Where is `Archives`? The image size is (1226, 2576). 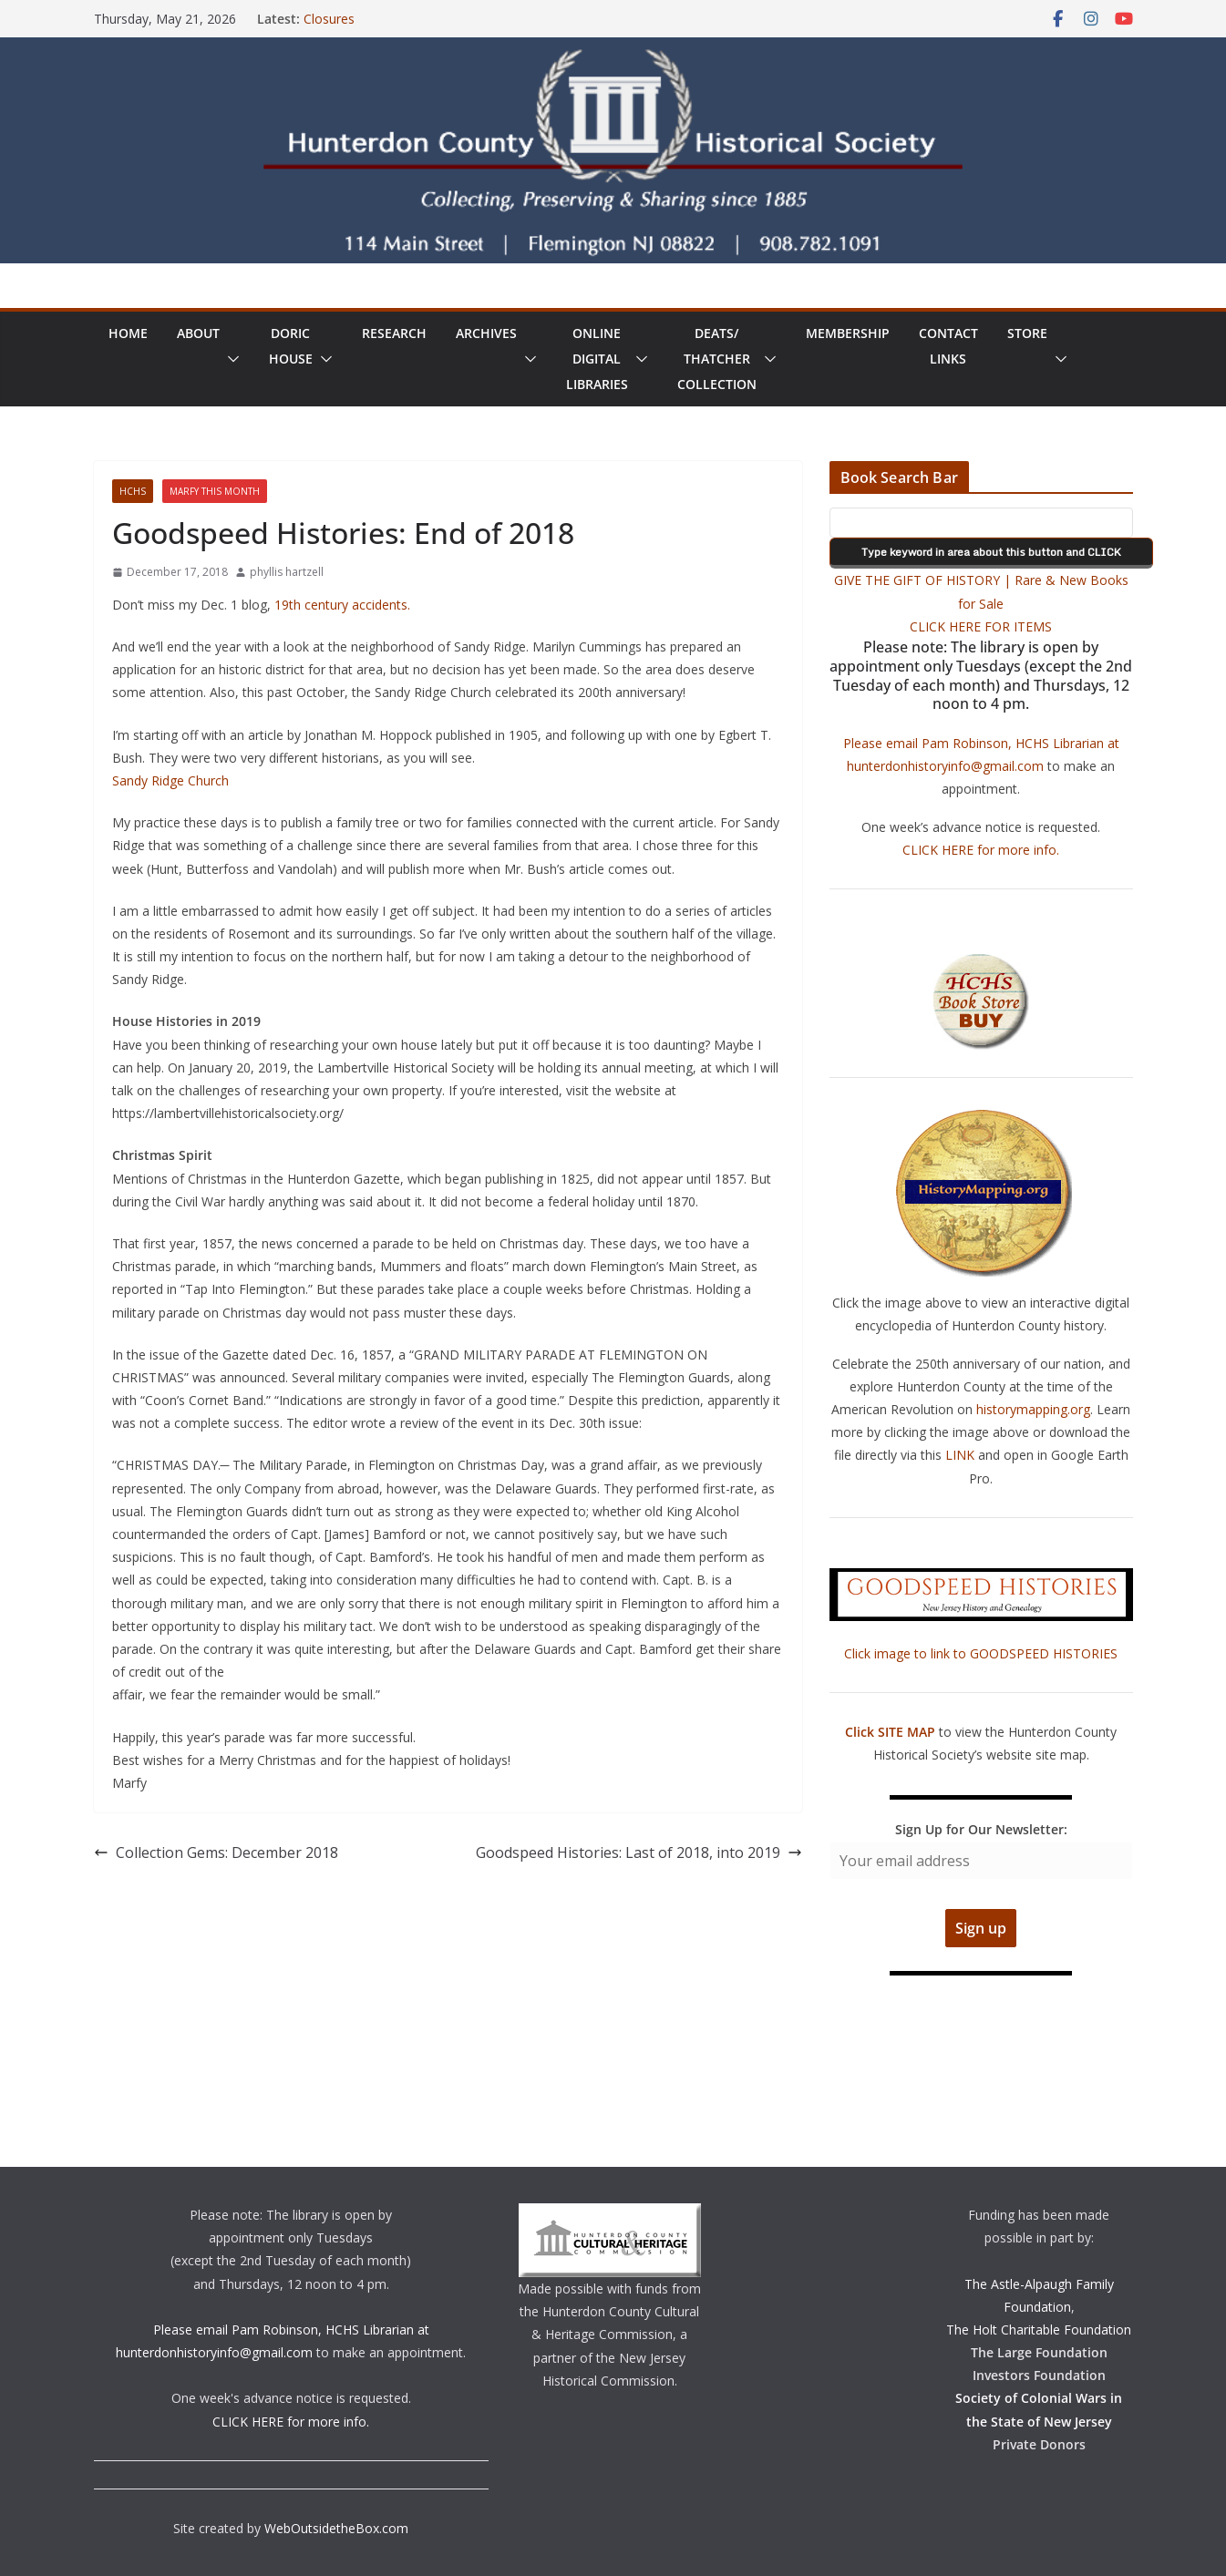 Archives is located at coordinates (486, 333).